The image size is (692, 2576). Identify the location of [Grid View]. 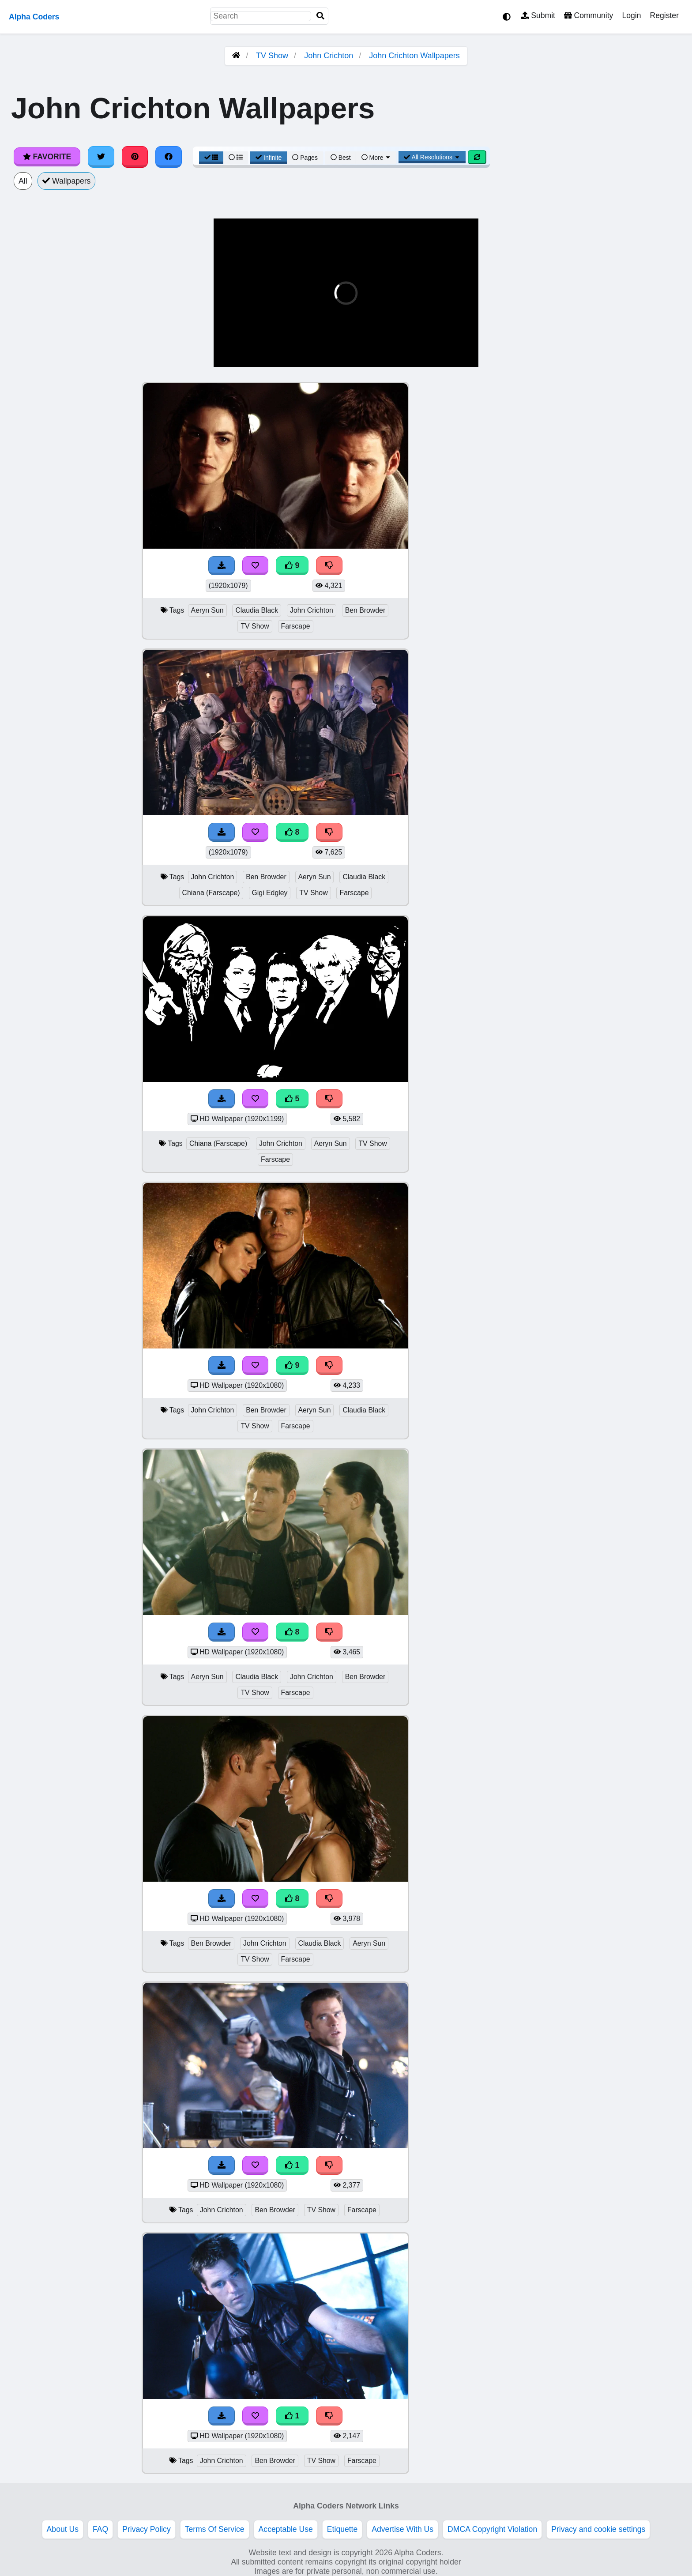
(211, 157).